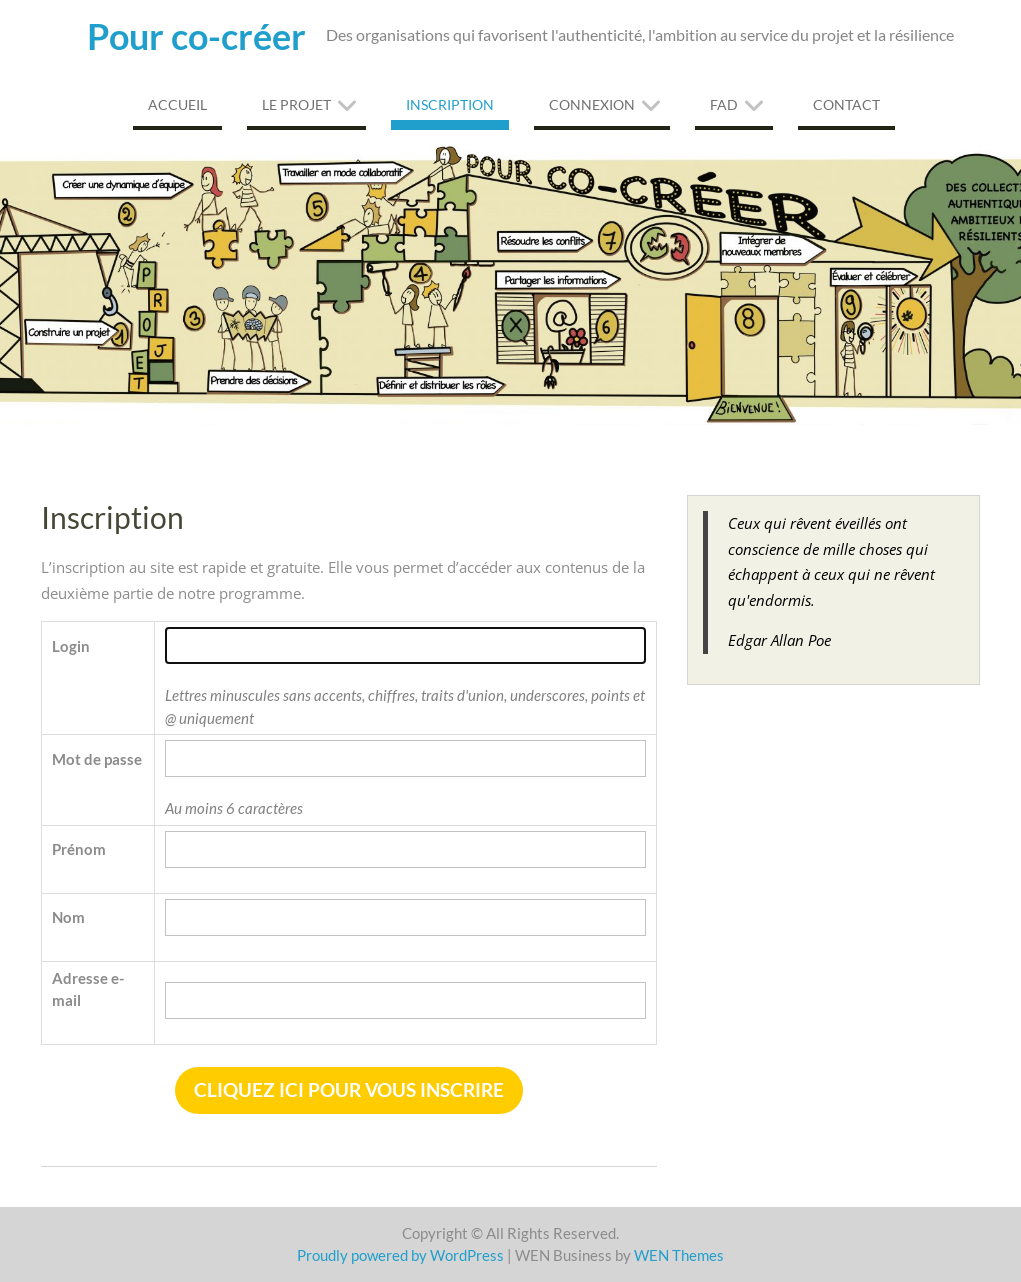 The image size is (1021, 1282). I want to click on Proudly powered by WordPress, so click(400, 1255).